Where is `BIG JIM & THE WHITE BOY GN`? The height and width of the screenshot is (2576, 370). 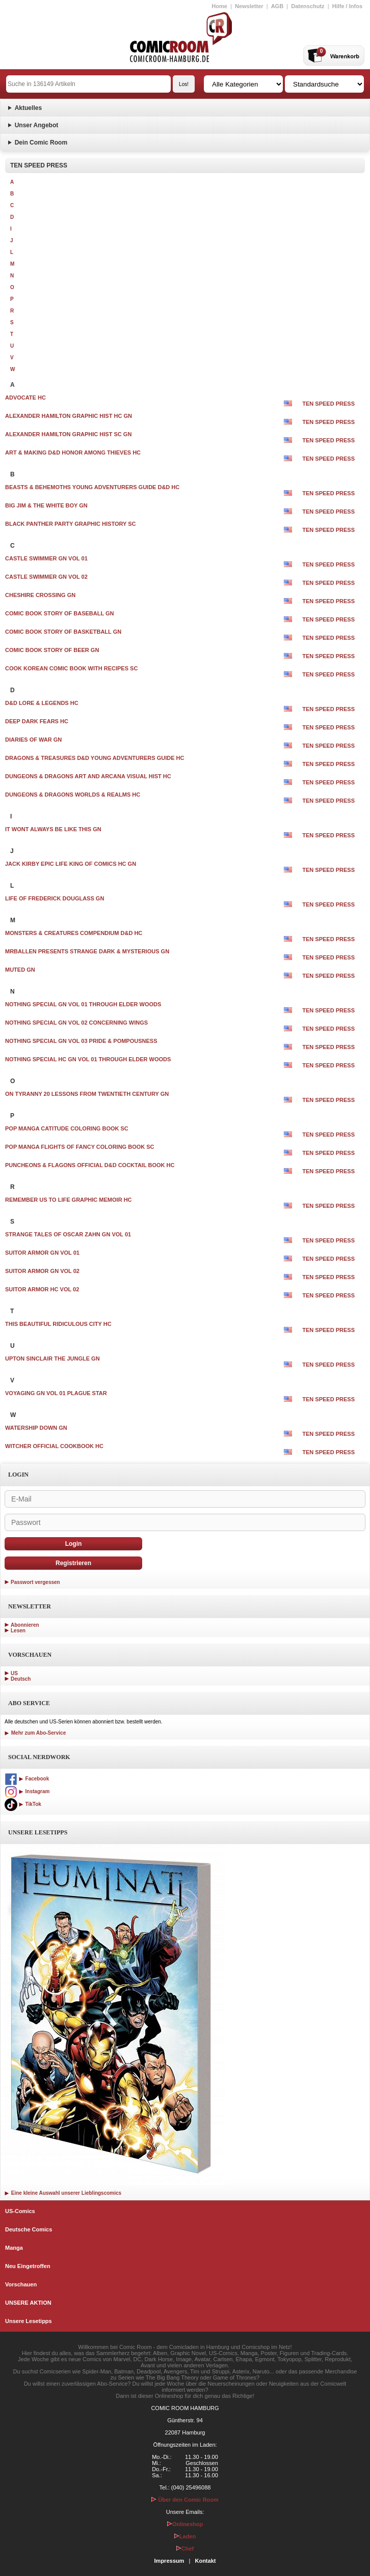 BIG JIM & THE WHITE BOY GN is located at coordinates (46, 505).